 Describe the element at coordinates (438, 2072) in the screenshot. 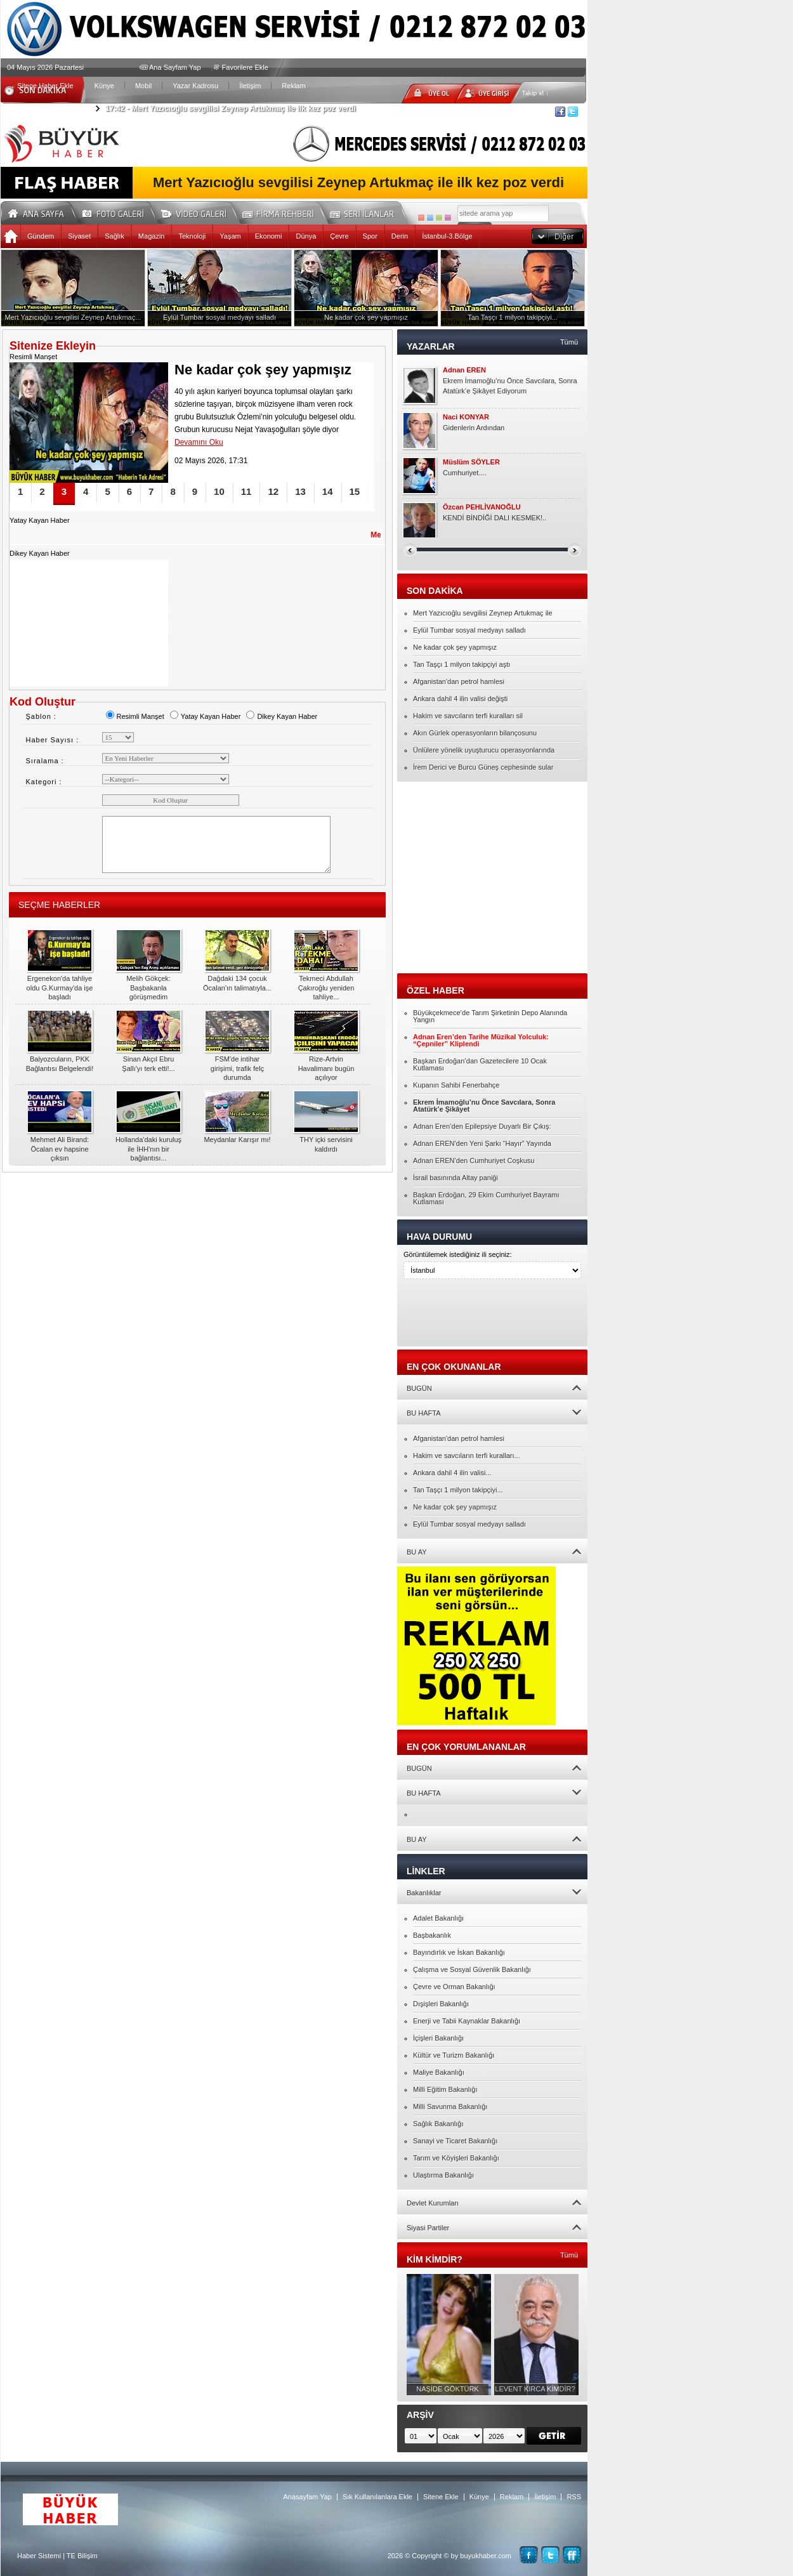

I see `Maliye Bakanlığı` at that location.